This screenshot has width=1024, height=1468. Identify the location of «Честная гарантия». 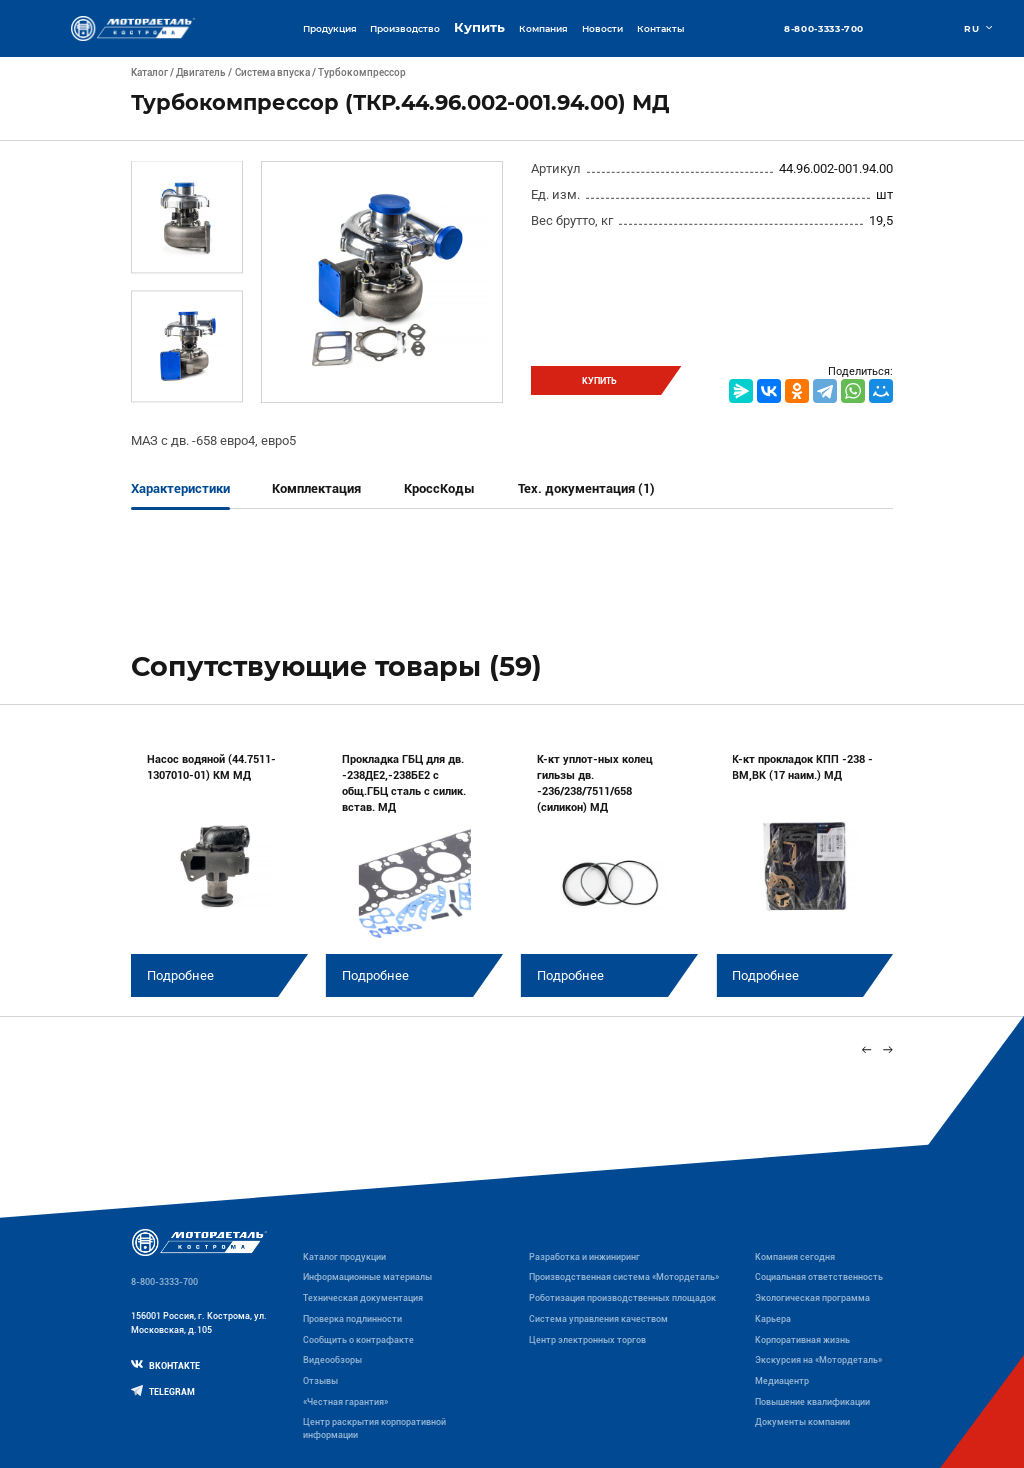
(345, 1402).